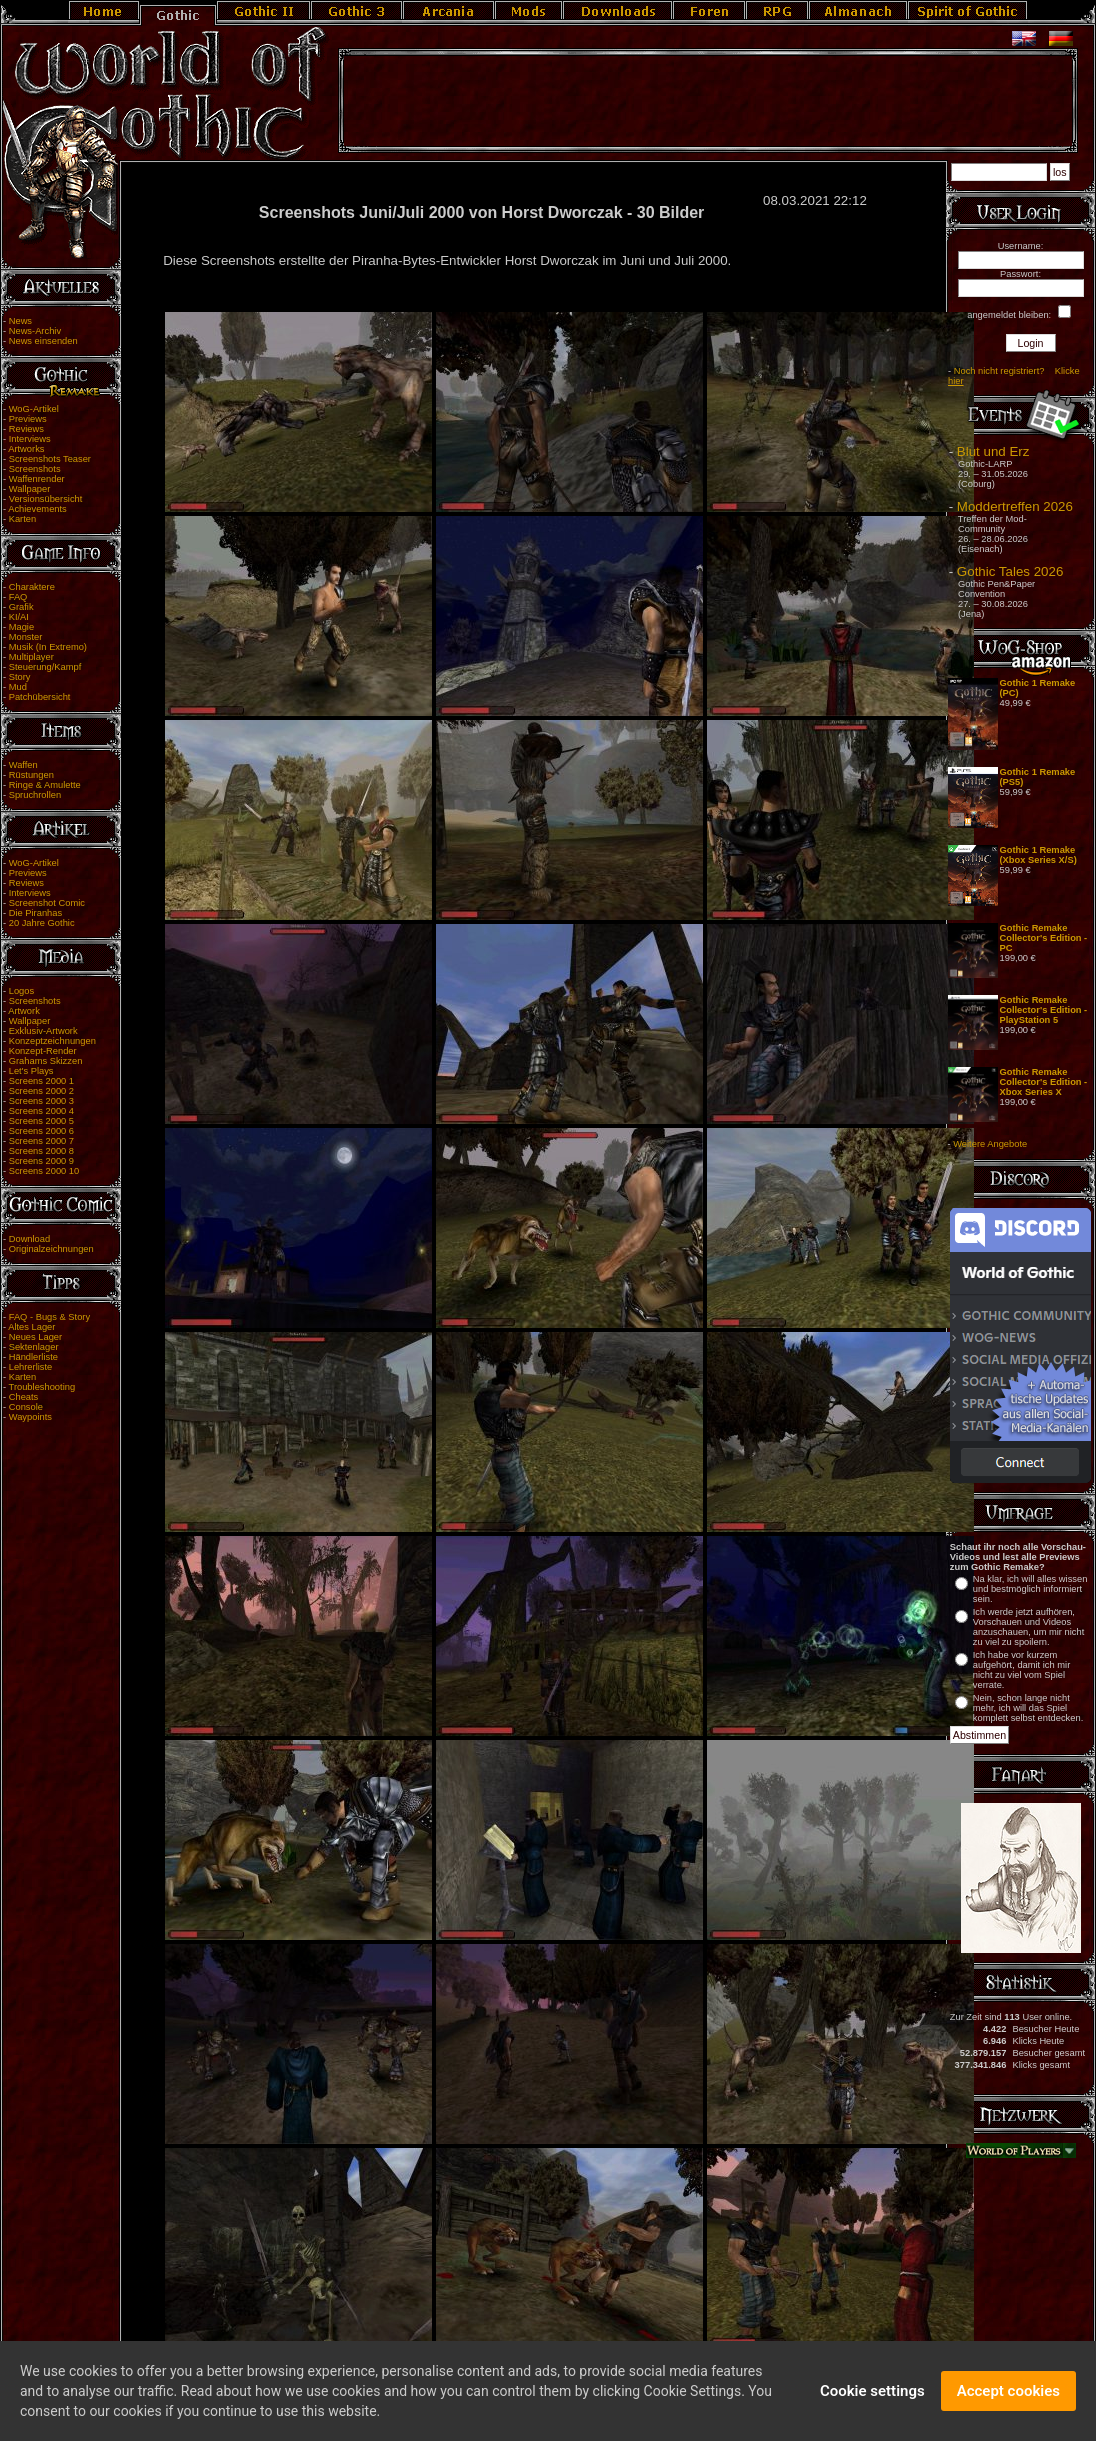 The width and height of the screenshot is (1096, 2441). Describe the element at coordinates (52, 1041) in the screenshot. I see `Konzeptzeichnungen` at that location.